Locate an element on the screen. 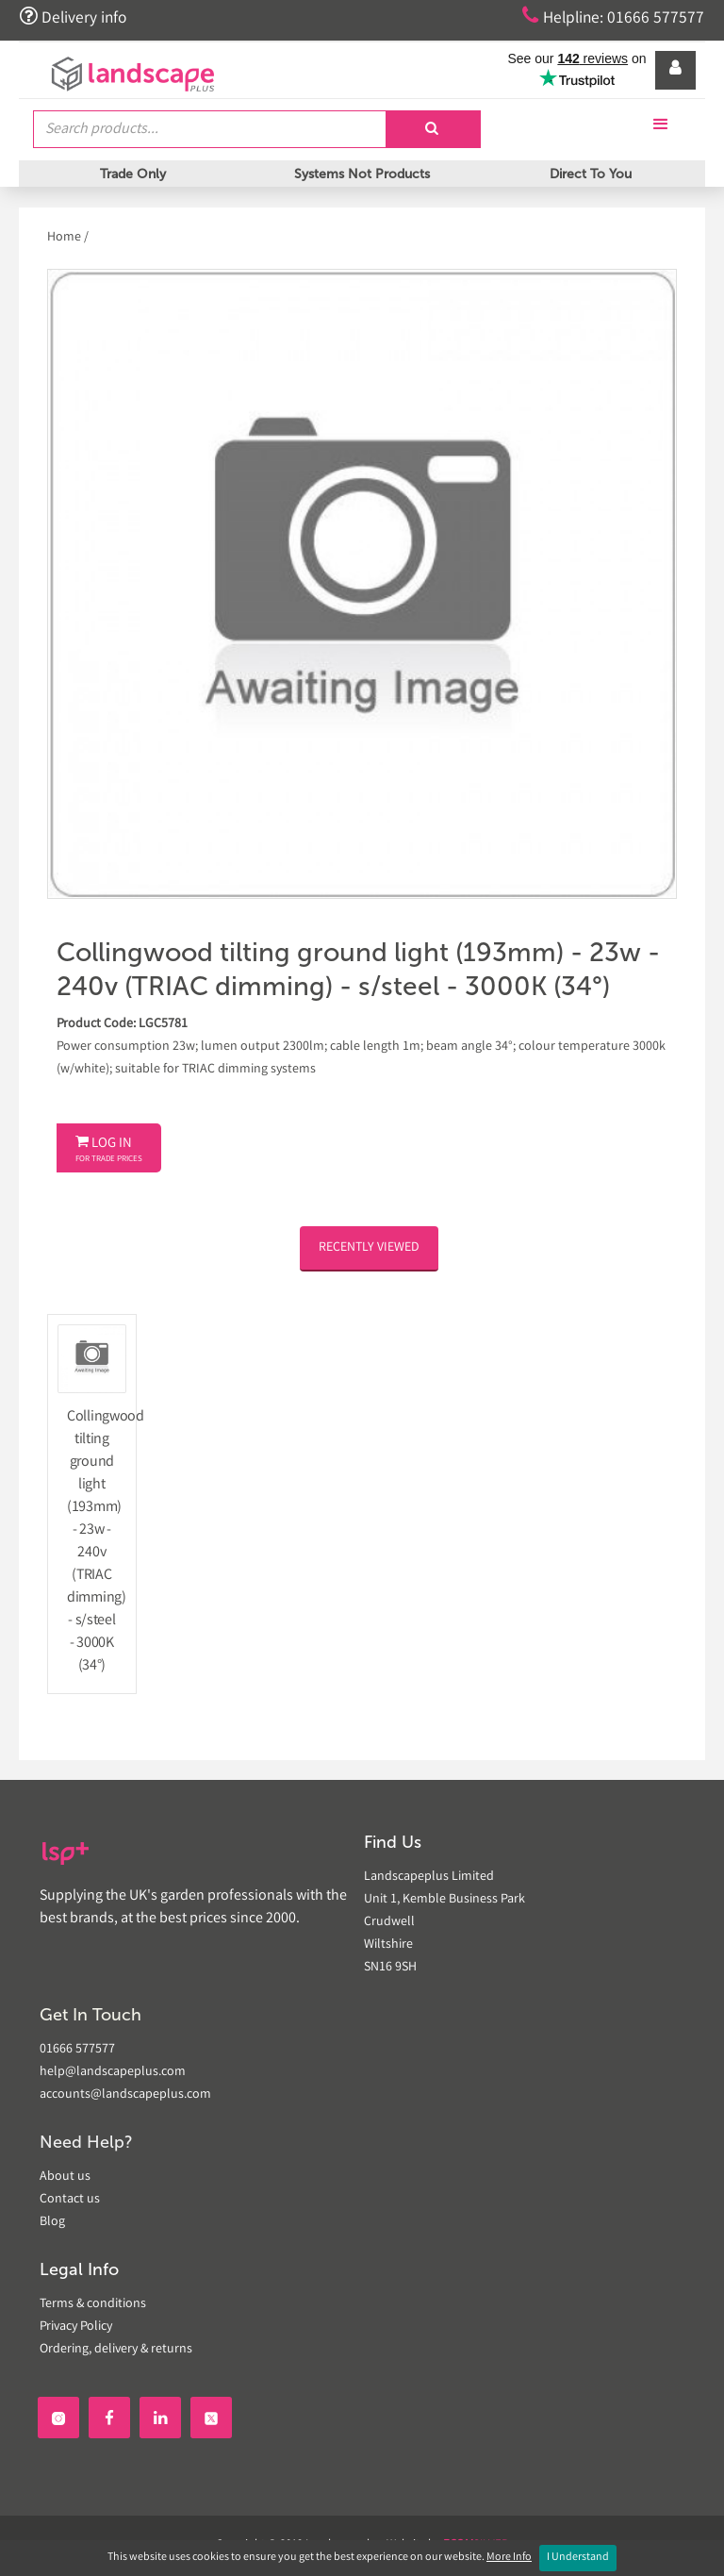  About us is located at coordinates (65, 2177).